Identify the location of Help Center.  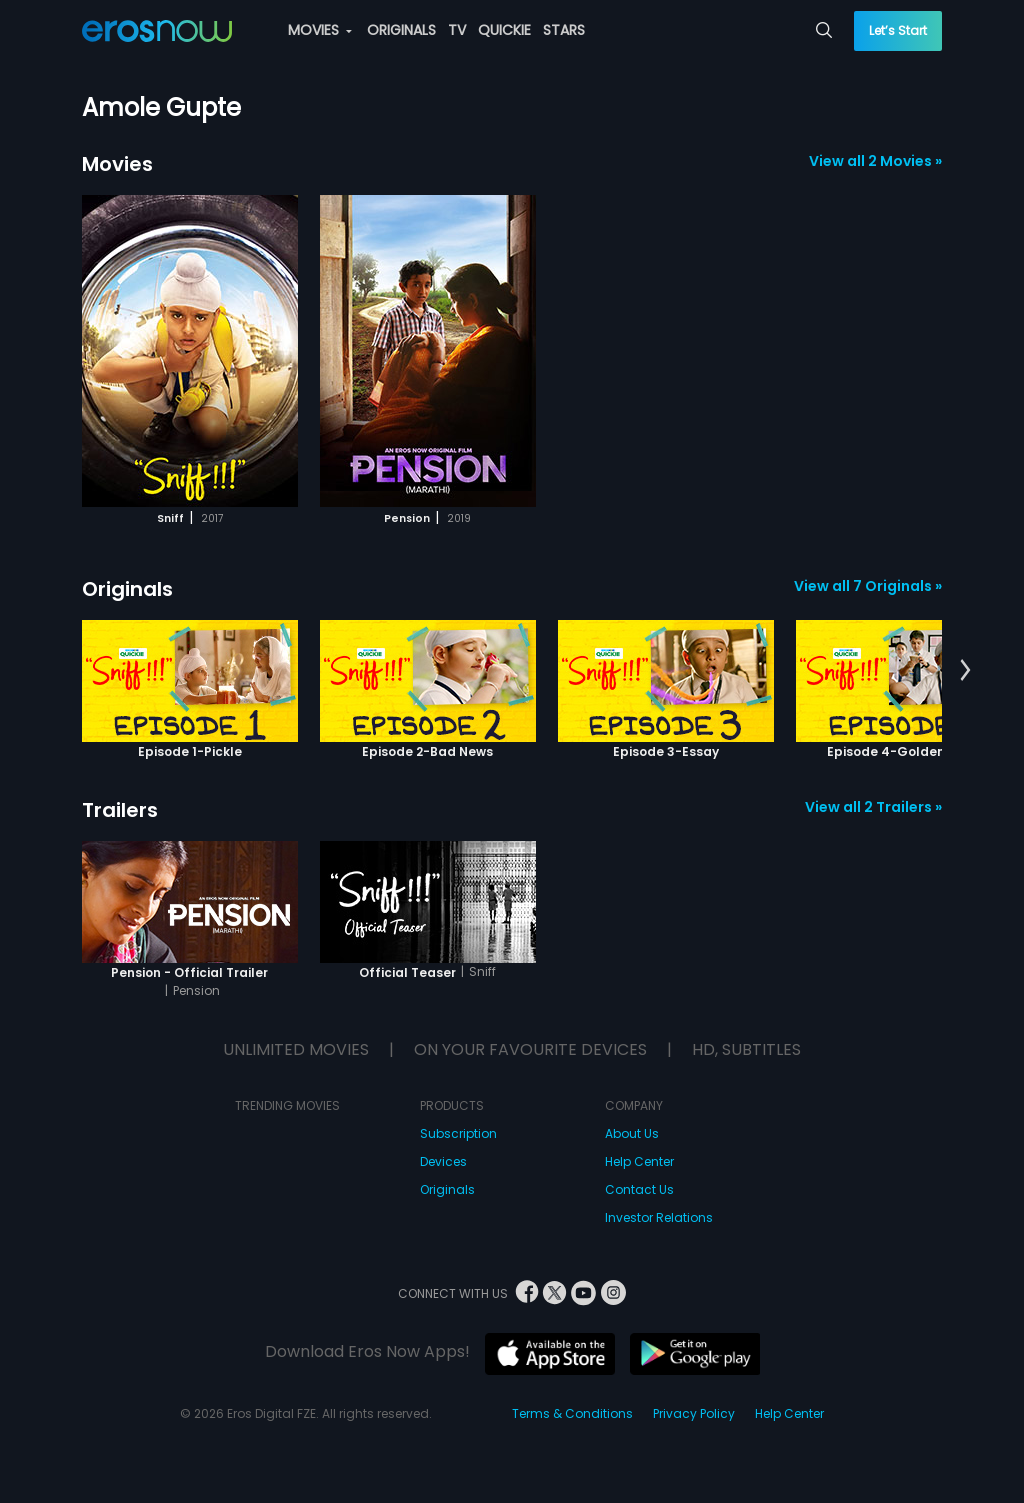
(639, 1161).